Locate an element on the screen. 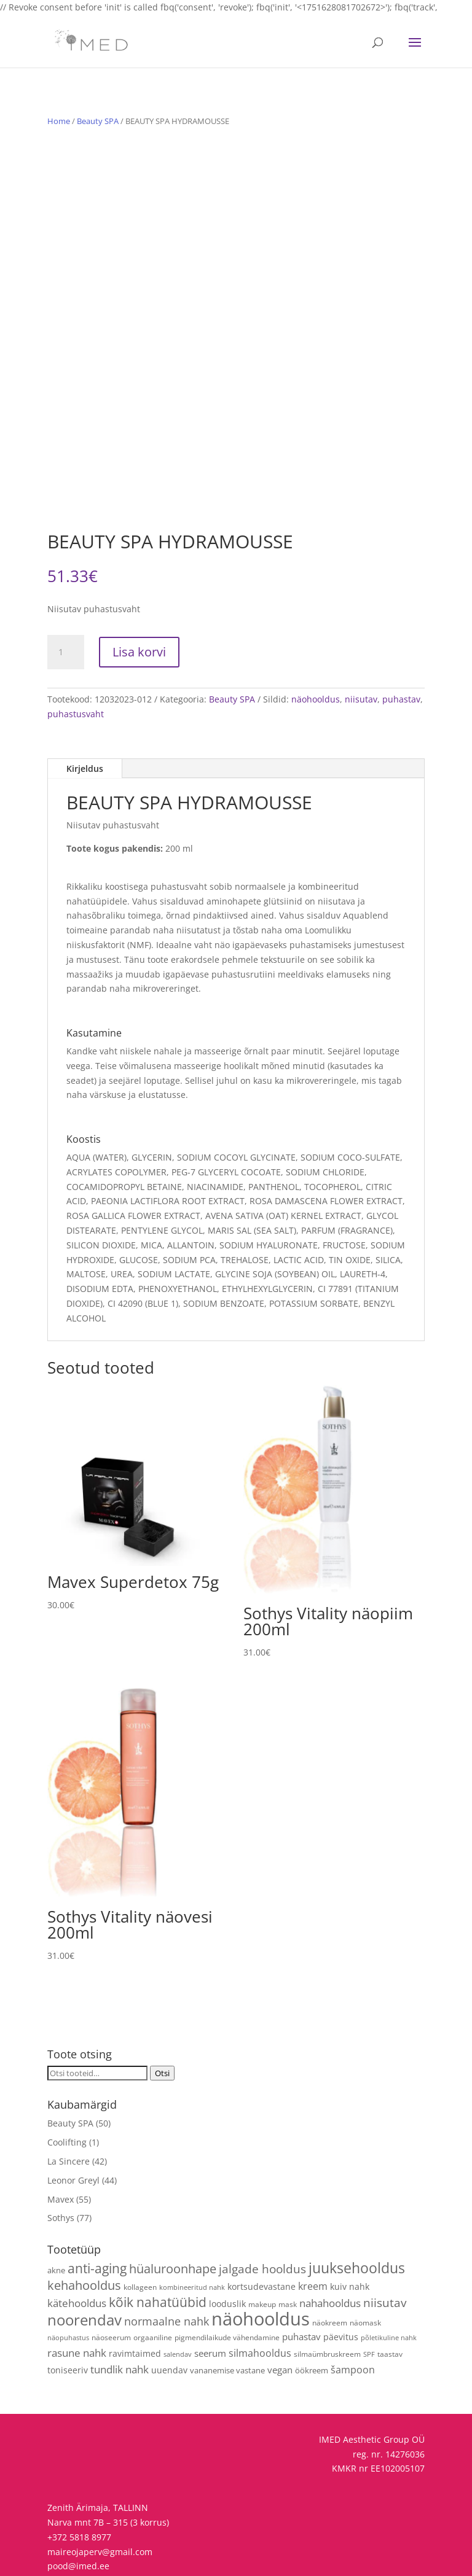  kuiv nahk [kuiv nahk (7 toodet)] is located at coordinates (349, 2213).